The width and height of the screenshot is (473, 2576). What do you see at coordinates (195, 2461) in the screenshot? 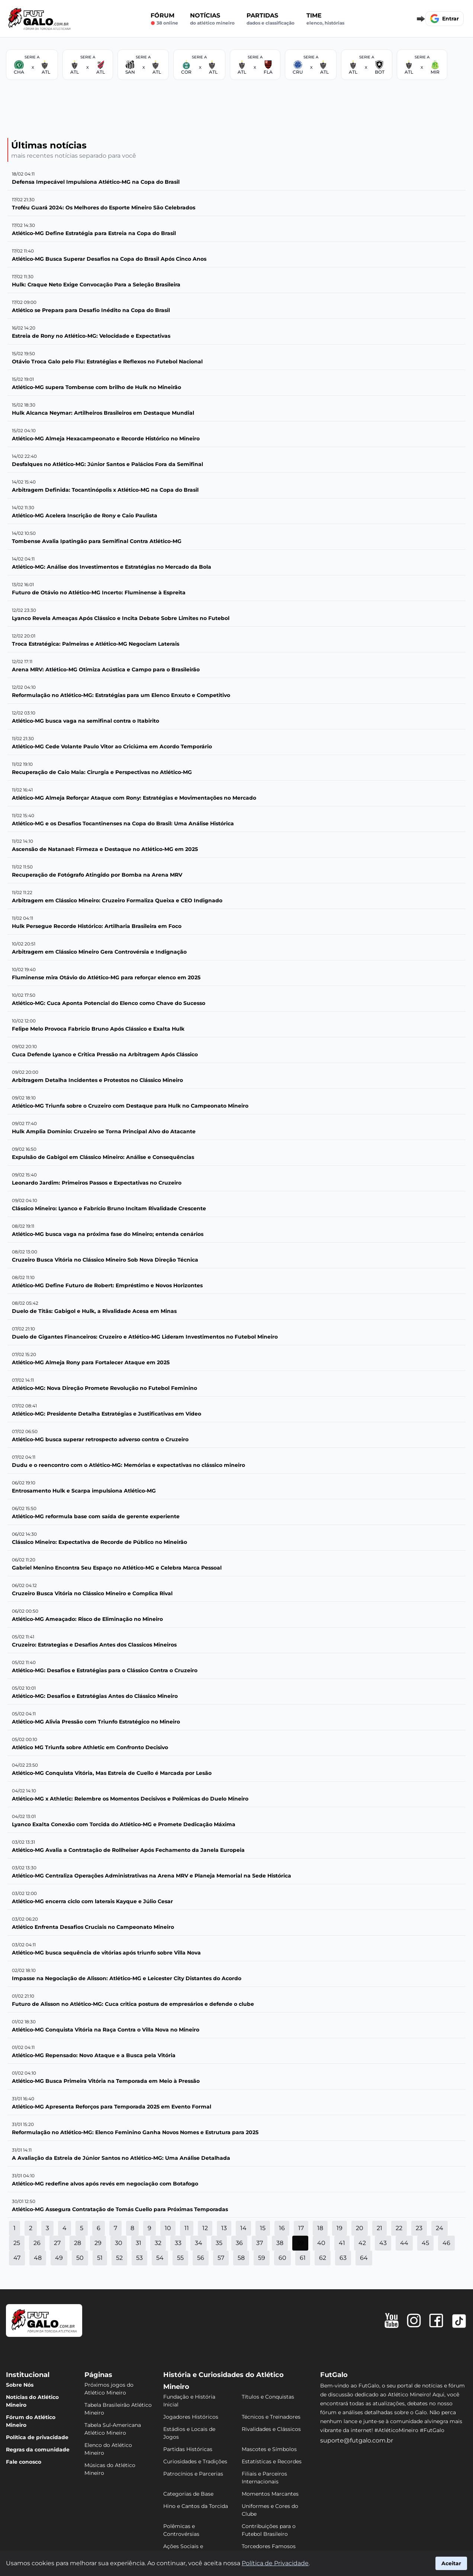
I see `Curiosidades e Tradições` at bounding box center [195, 2461].